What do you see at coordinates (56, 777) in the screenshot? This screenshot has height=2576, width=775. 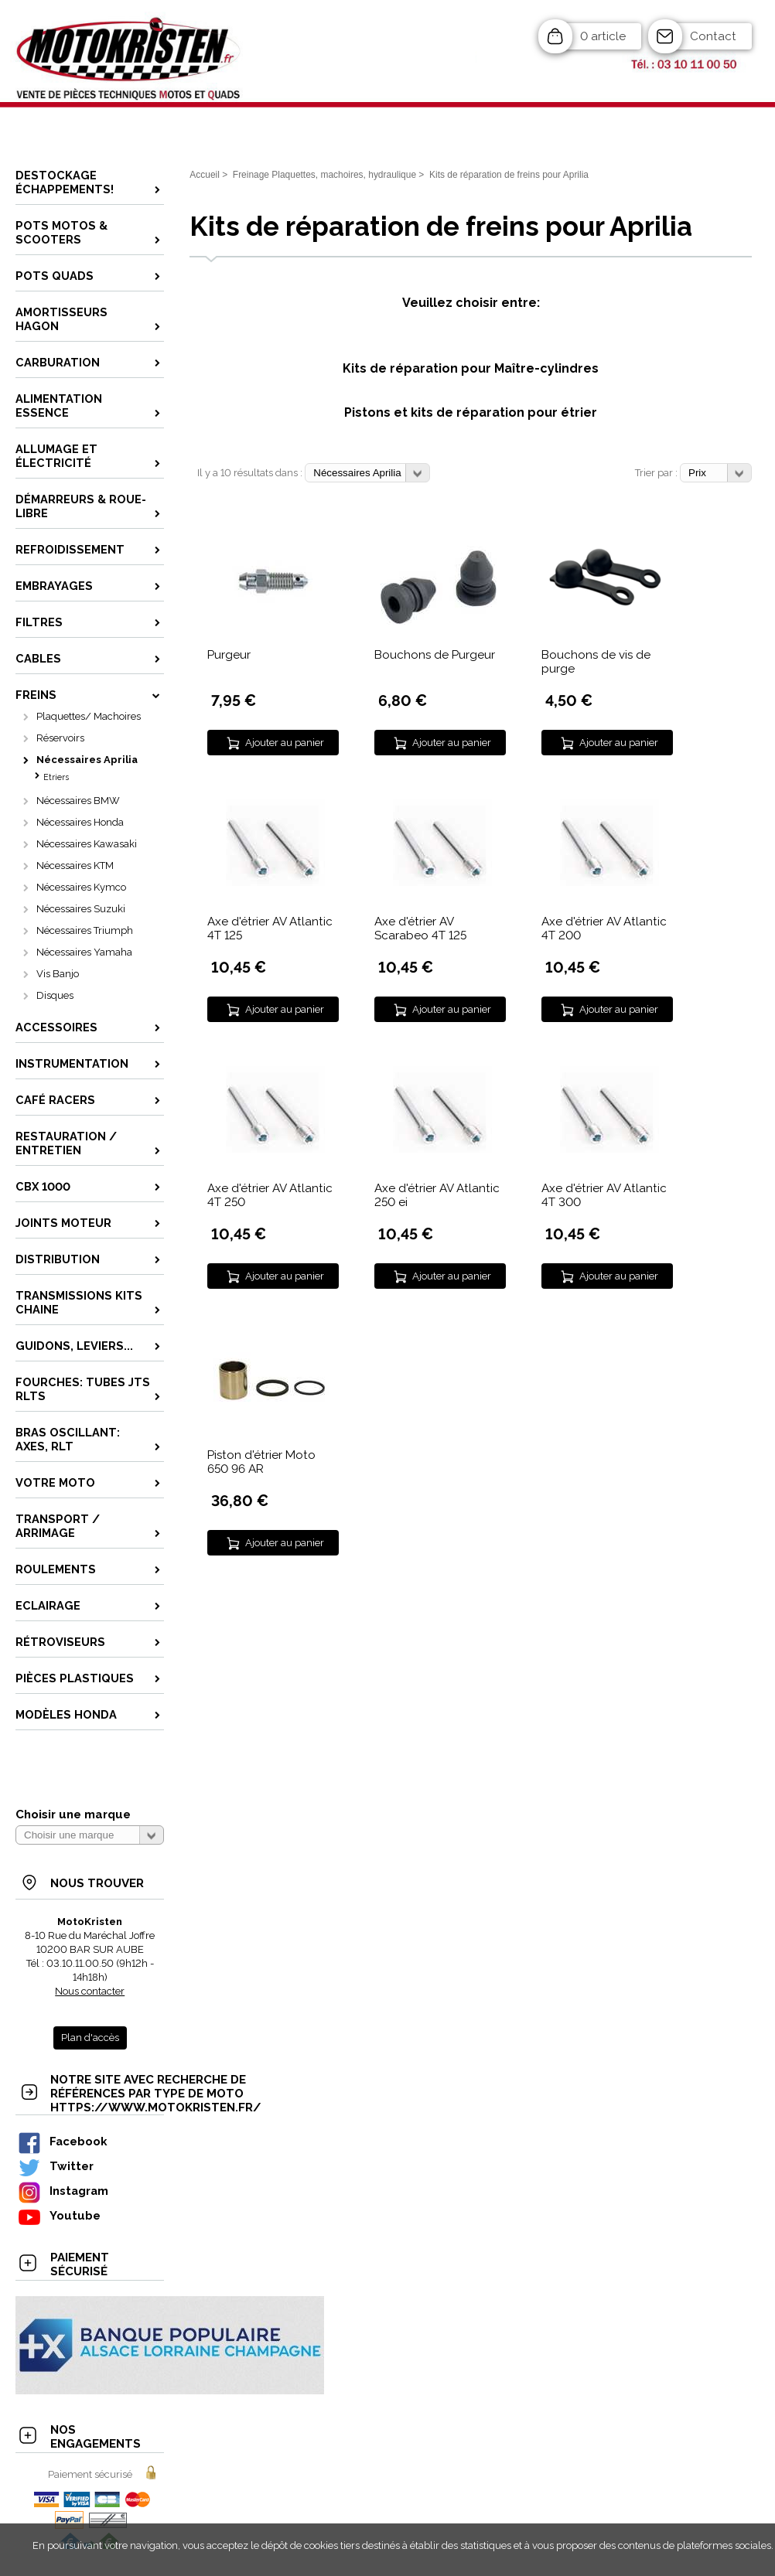 I see `Etriers` at bounding box center [56, 777].